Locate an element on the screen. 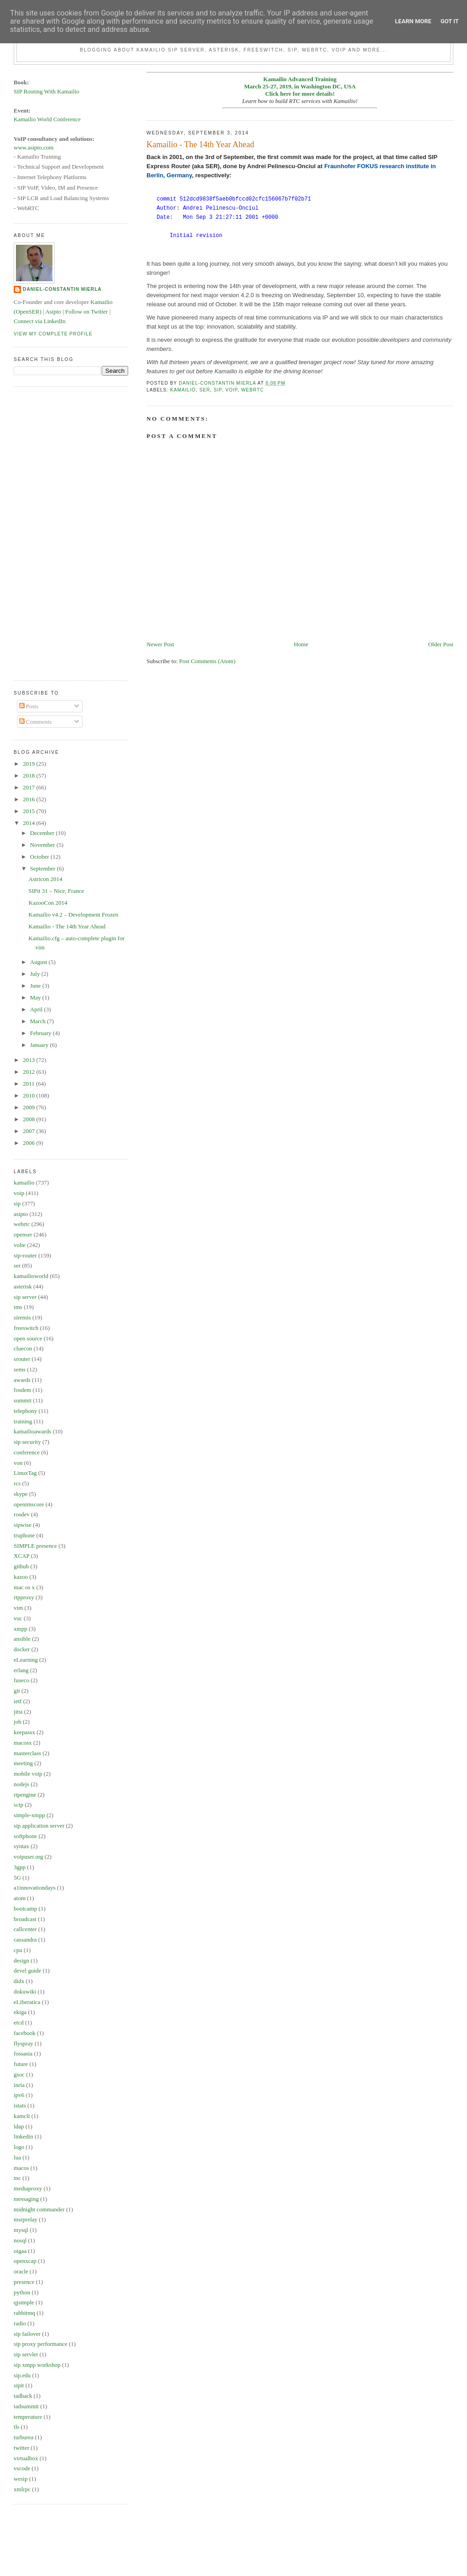 The image size is (467, 2576). July is located at coordinates (36, 973).